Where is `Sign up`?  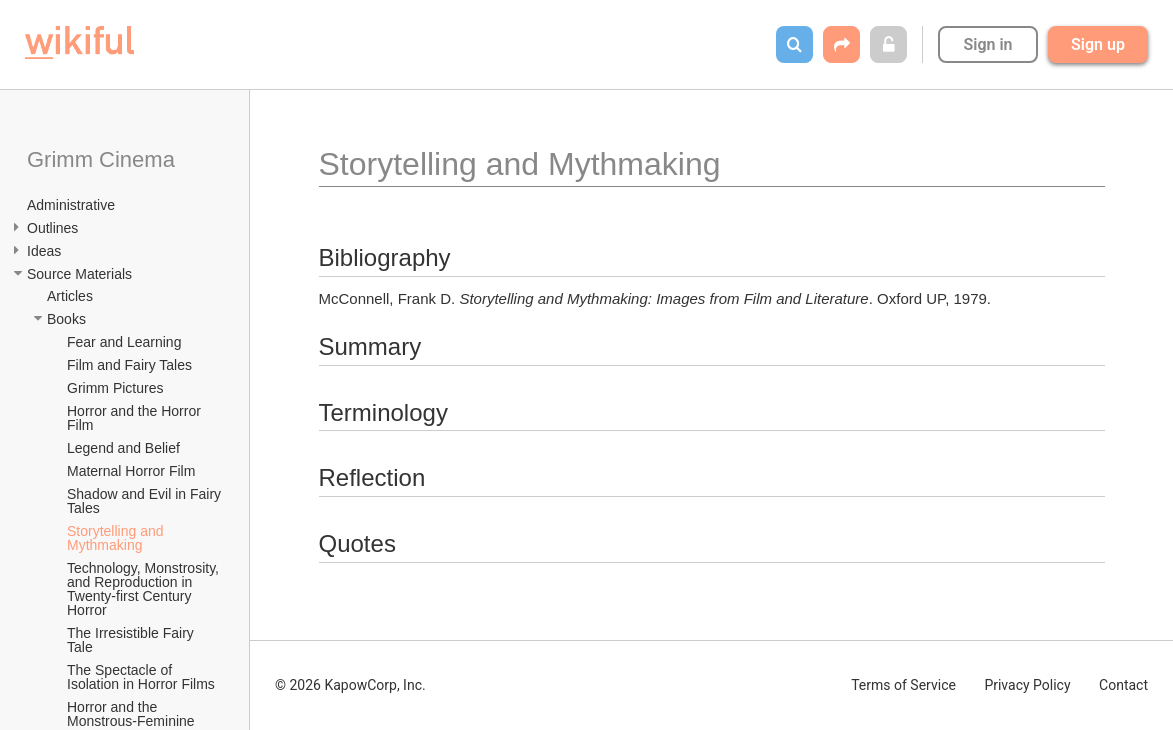
Sign up is located at coordinates (1098, 44).